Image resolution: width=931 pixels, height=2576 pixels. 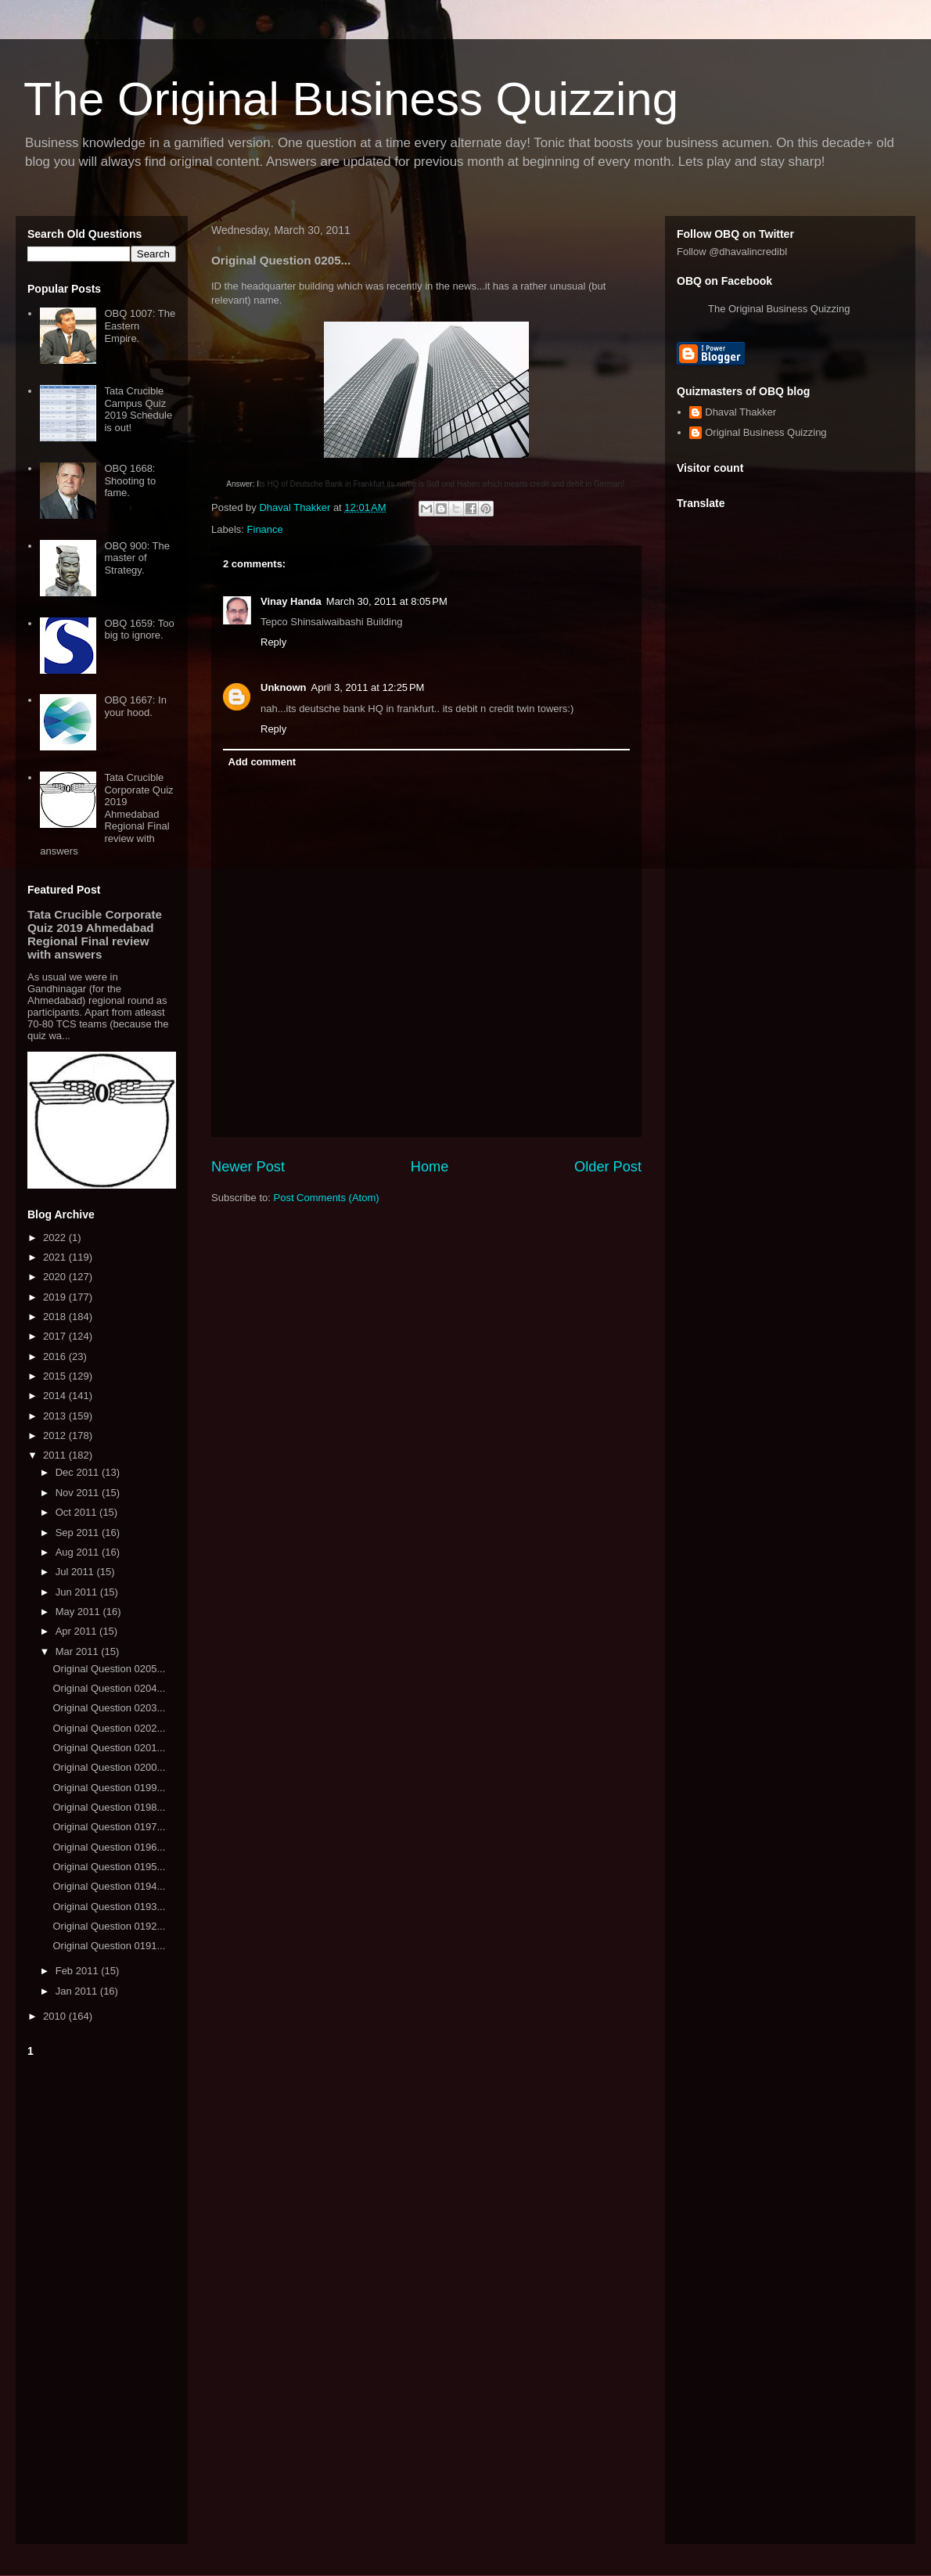 I want to click on 2014, so click(x=56, y=1395).